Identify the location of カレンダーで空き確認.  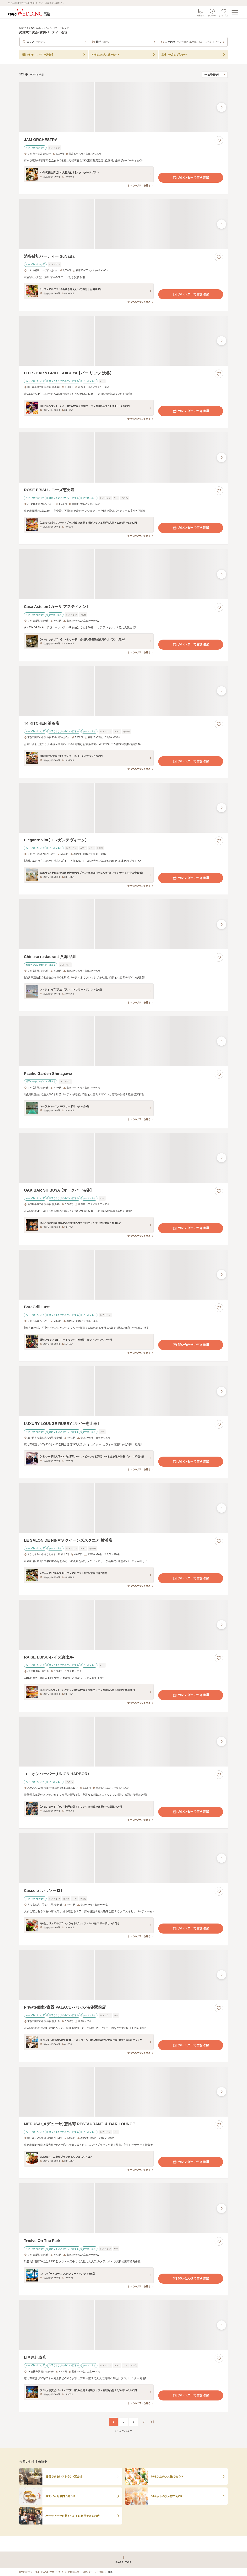
(191, 177).